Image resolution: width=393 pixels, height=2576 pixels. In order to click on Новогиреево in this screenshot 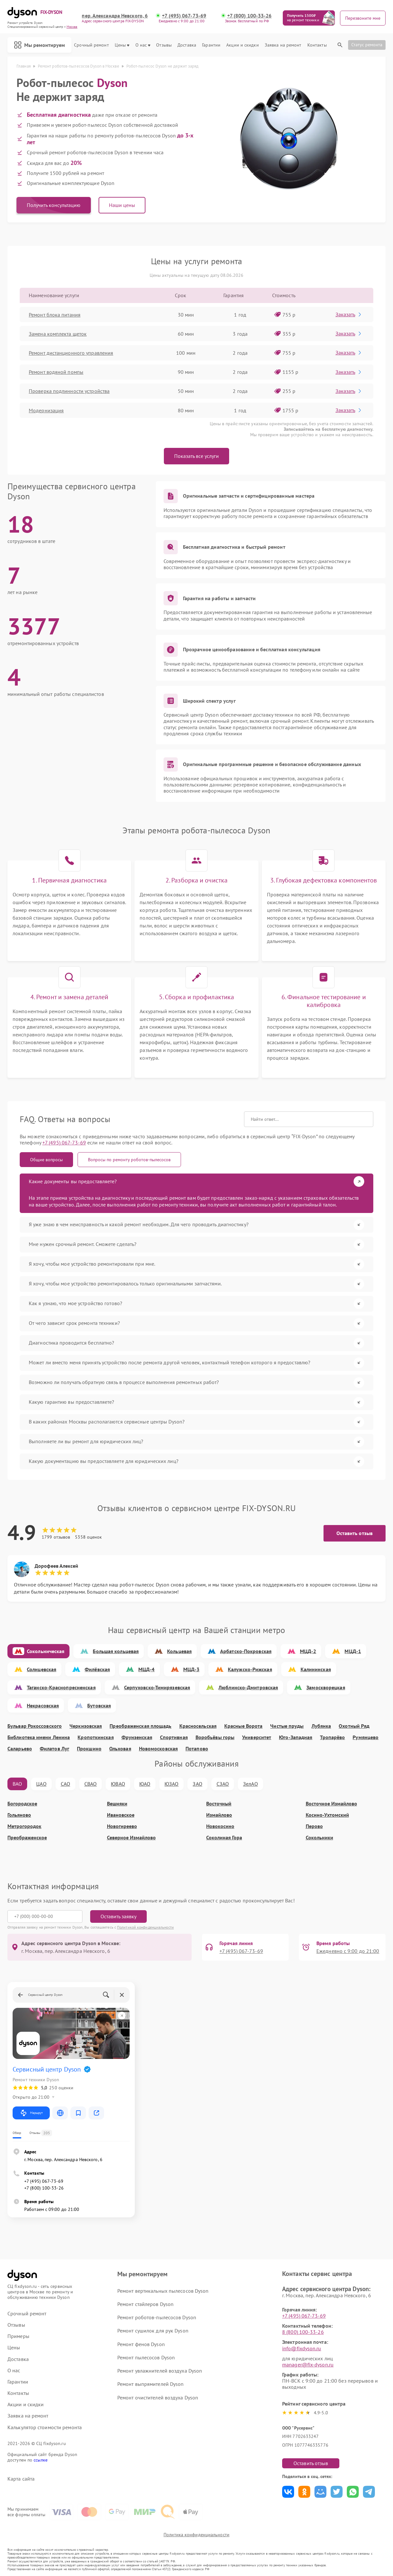, I will do `click(122, 1826)`.